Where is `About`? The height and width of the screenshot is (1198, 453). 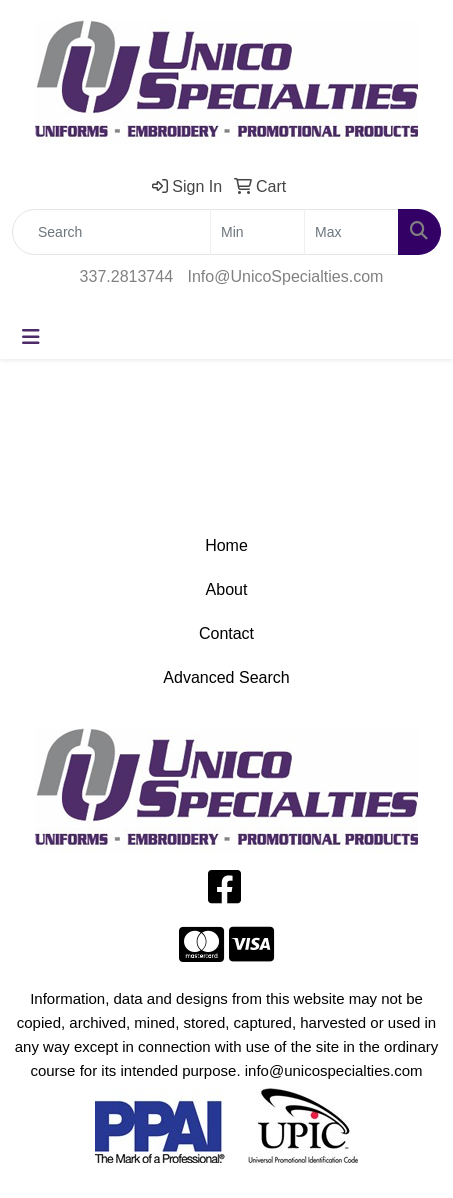 About is located at coordinates (227, 589).